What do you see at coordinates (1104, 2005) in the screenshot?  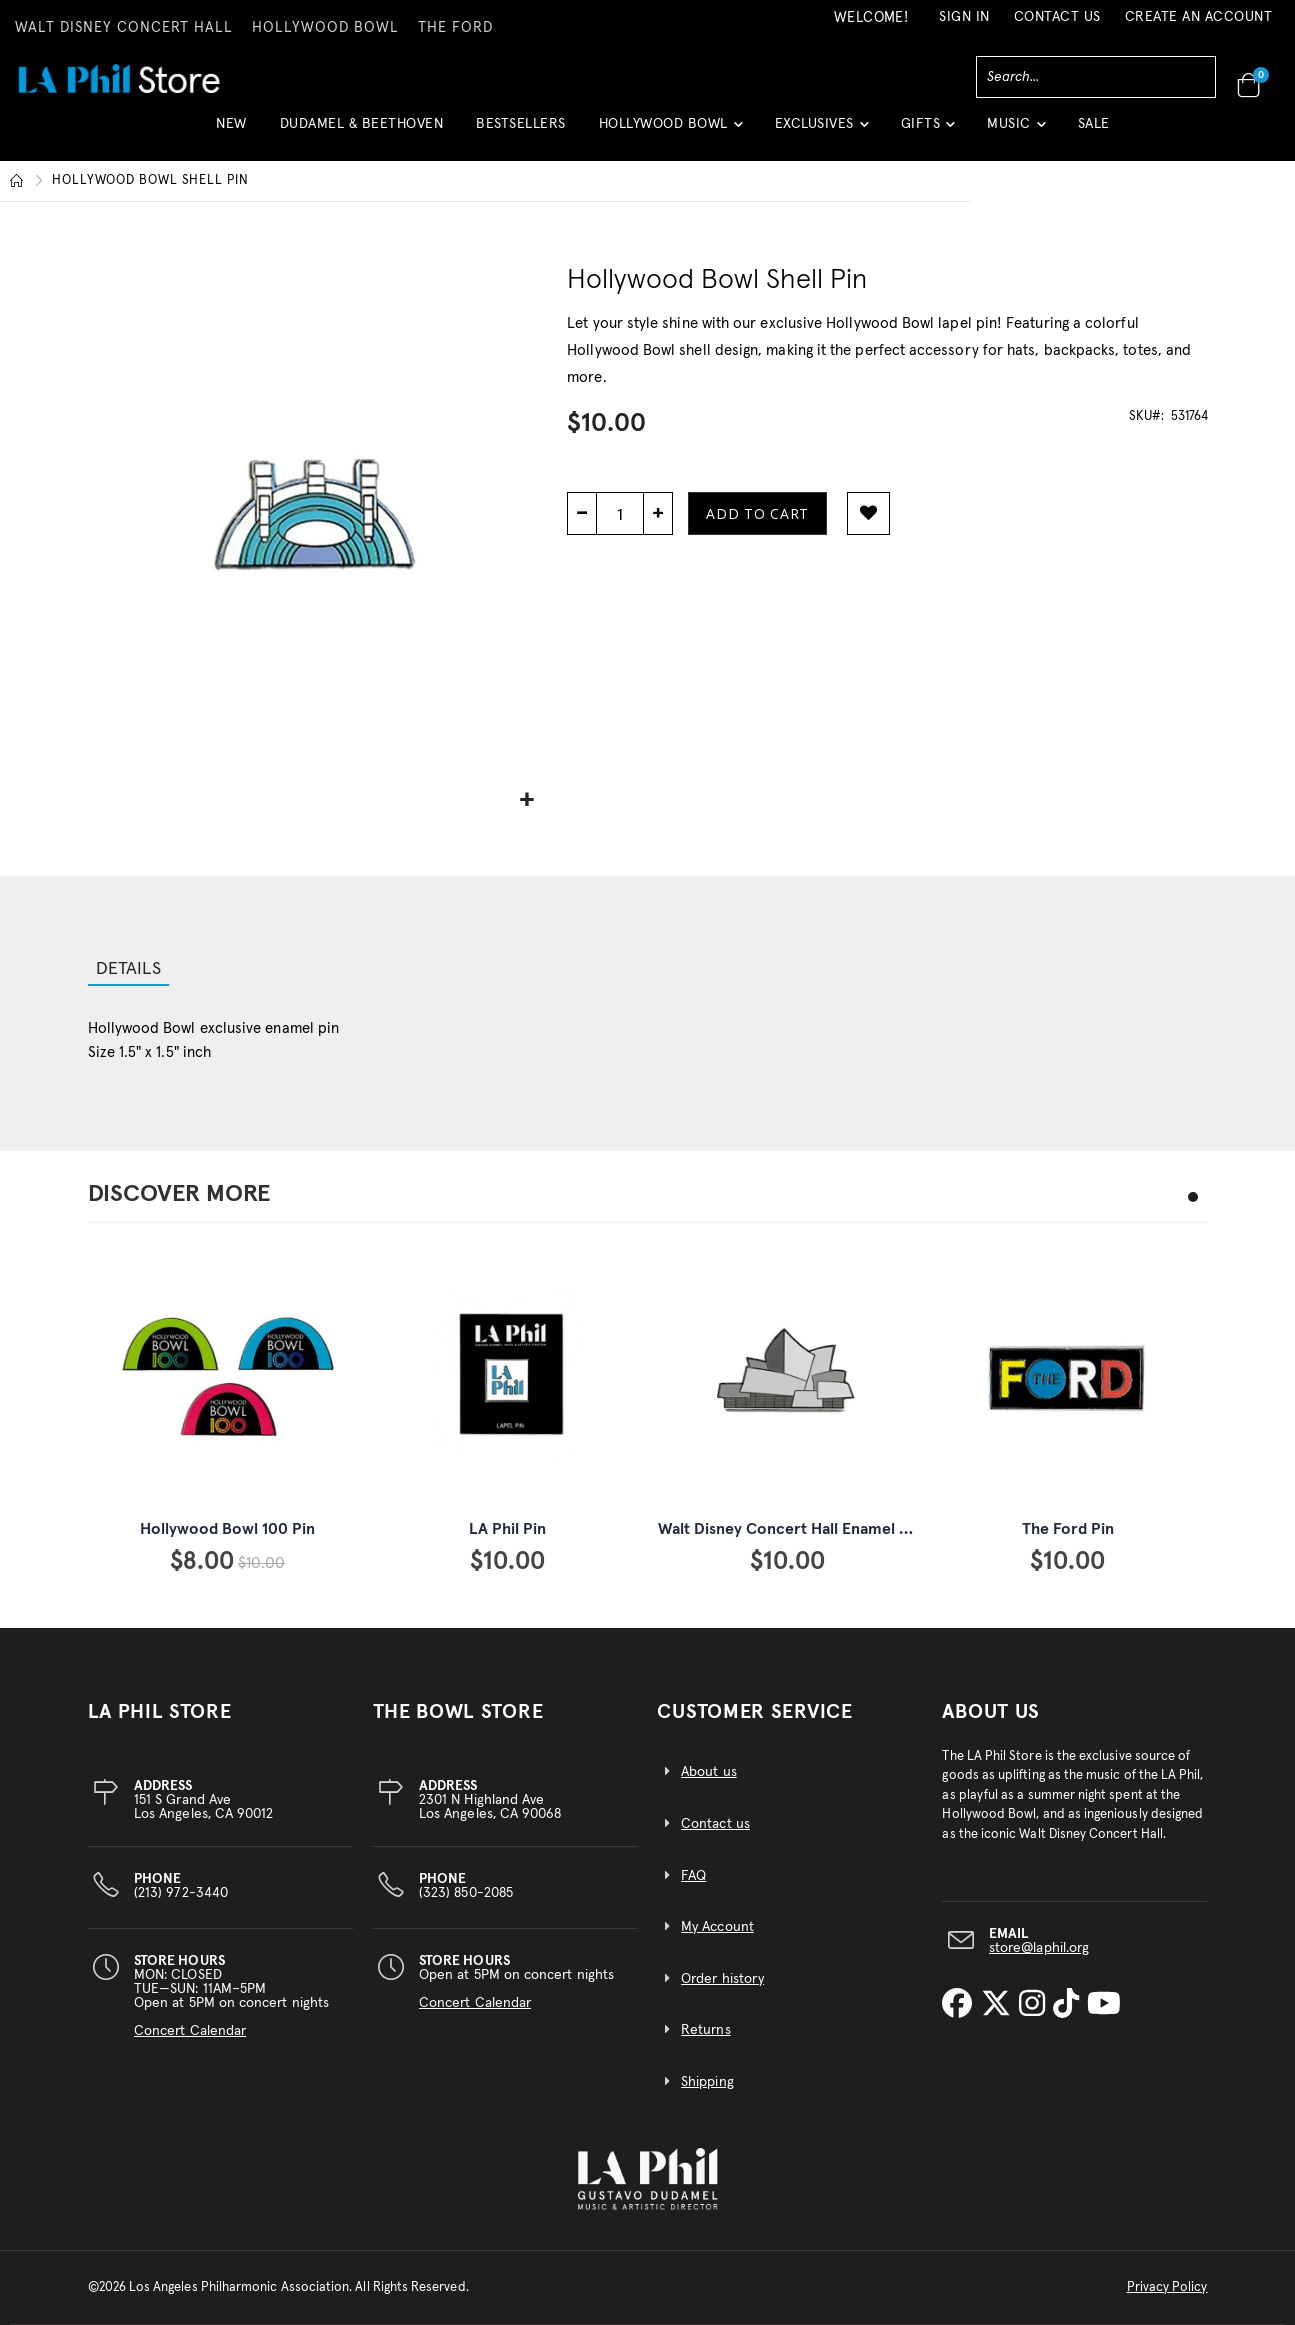 I see `[LA Phil on YouTube]` at bounding box center [1104, 2005].